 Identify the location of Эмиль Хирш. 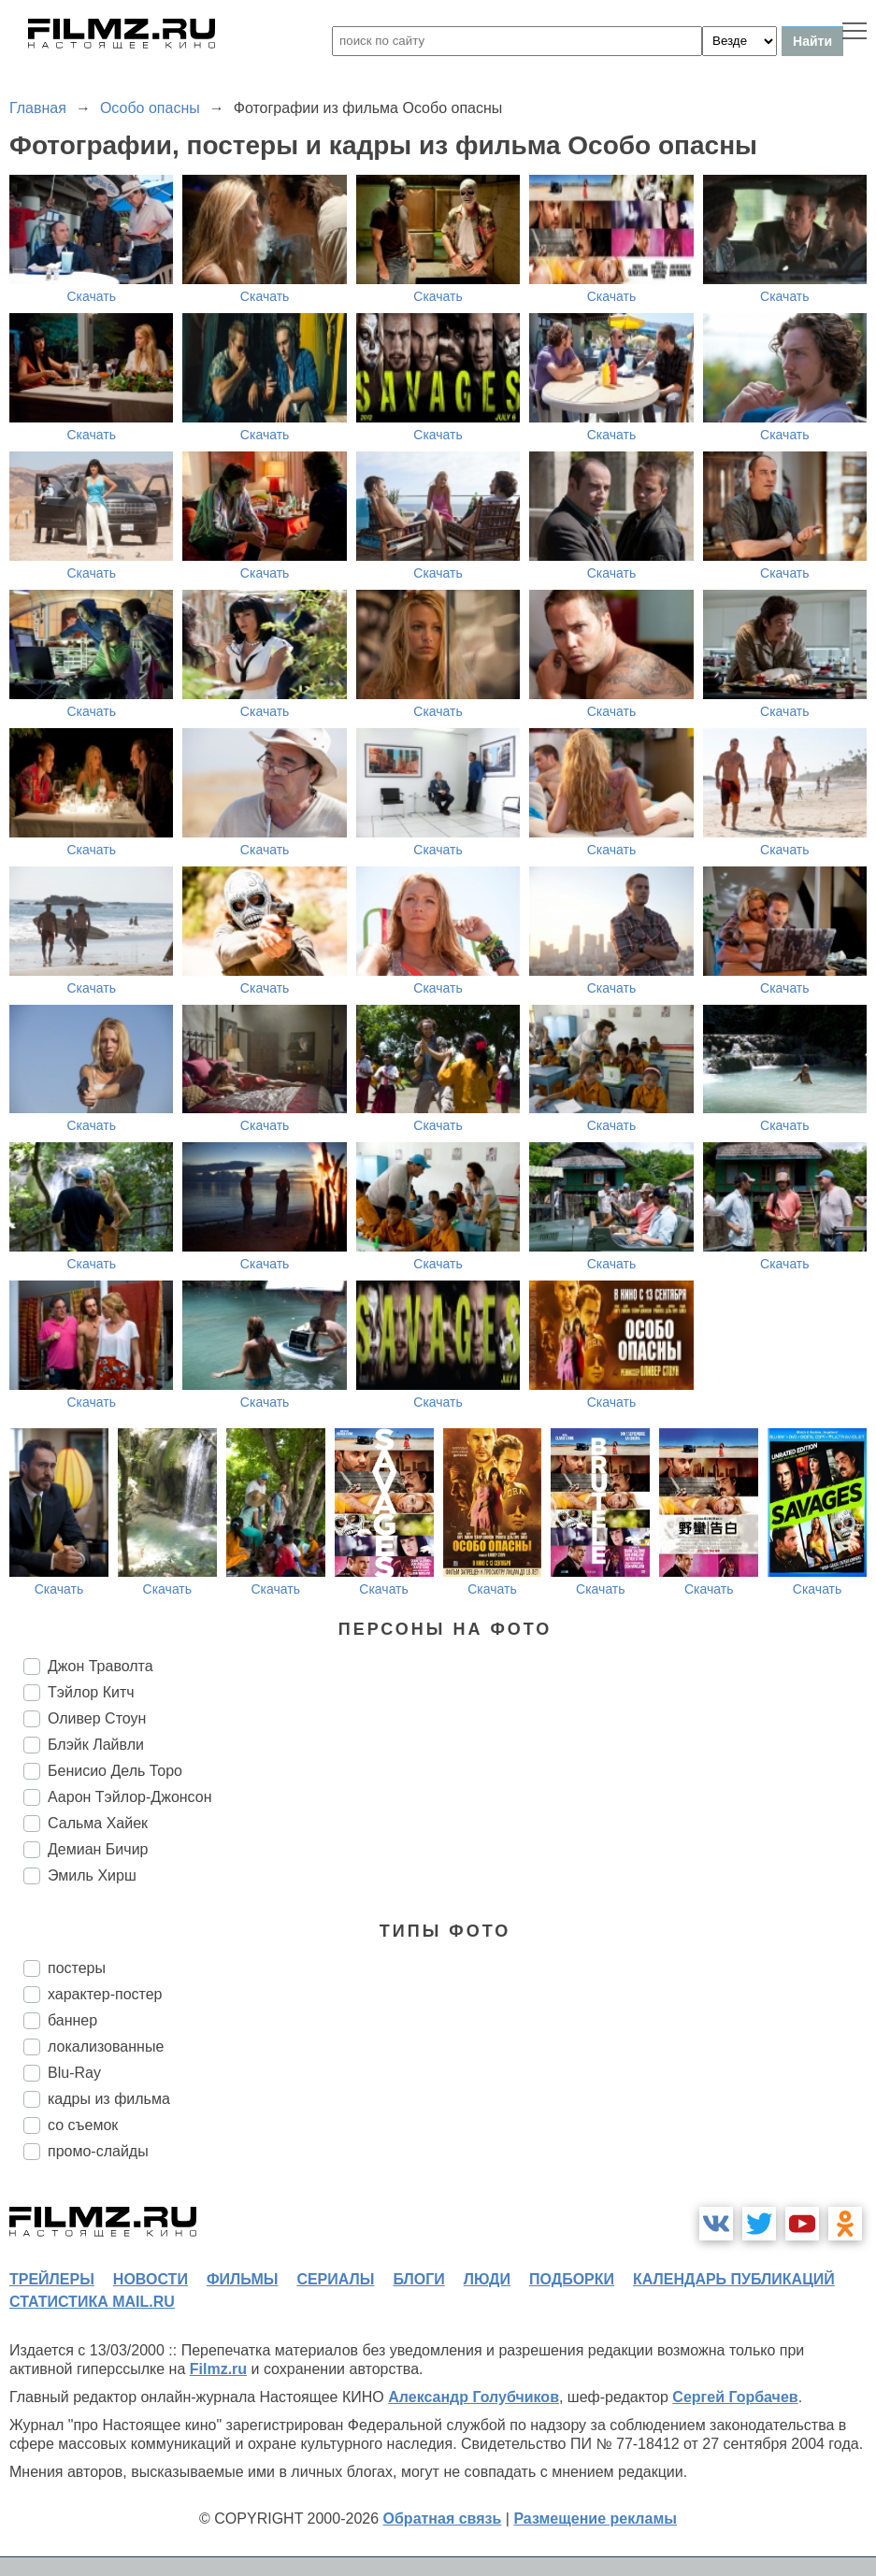
(92, 1875).